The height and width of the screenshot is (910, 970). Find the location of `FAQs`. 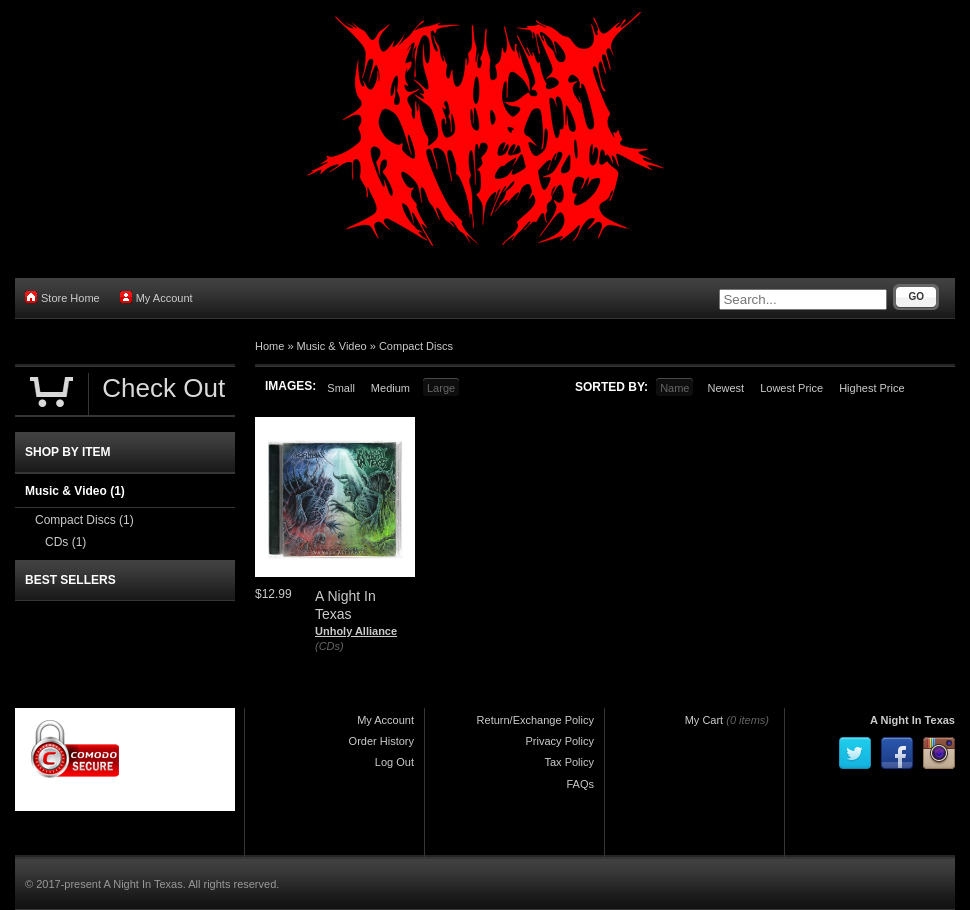

FAQs is located at coordinates (580, 784).